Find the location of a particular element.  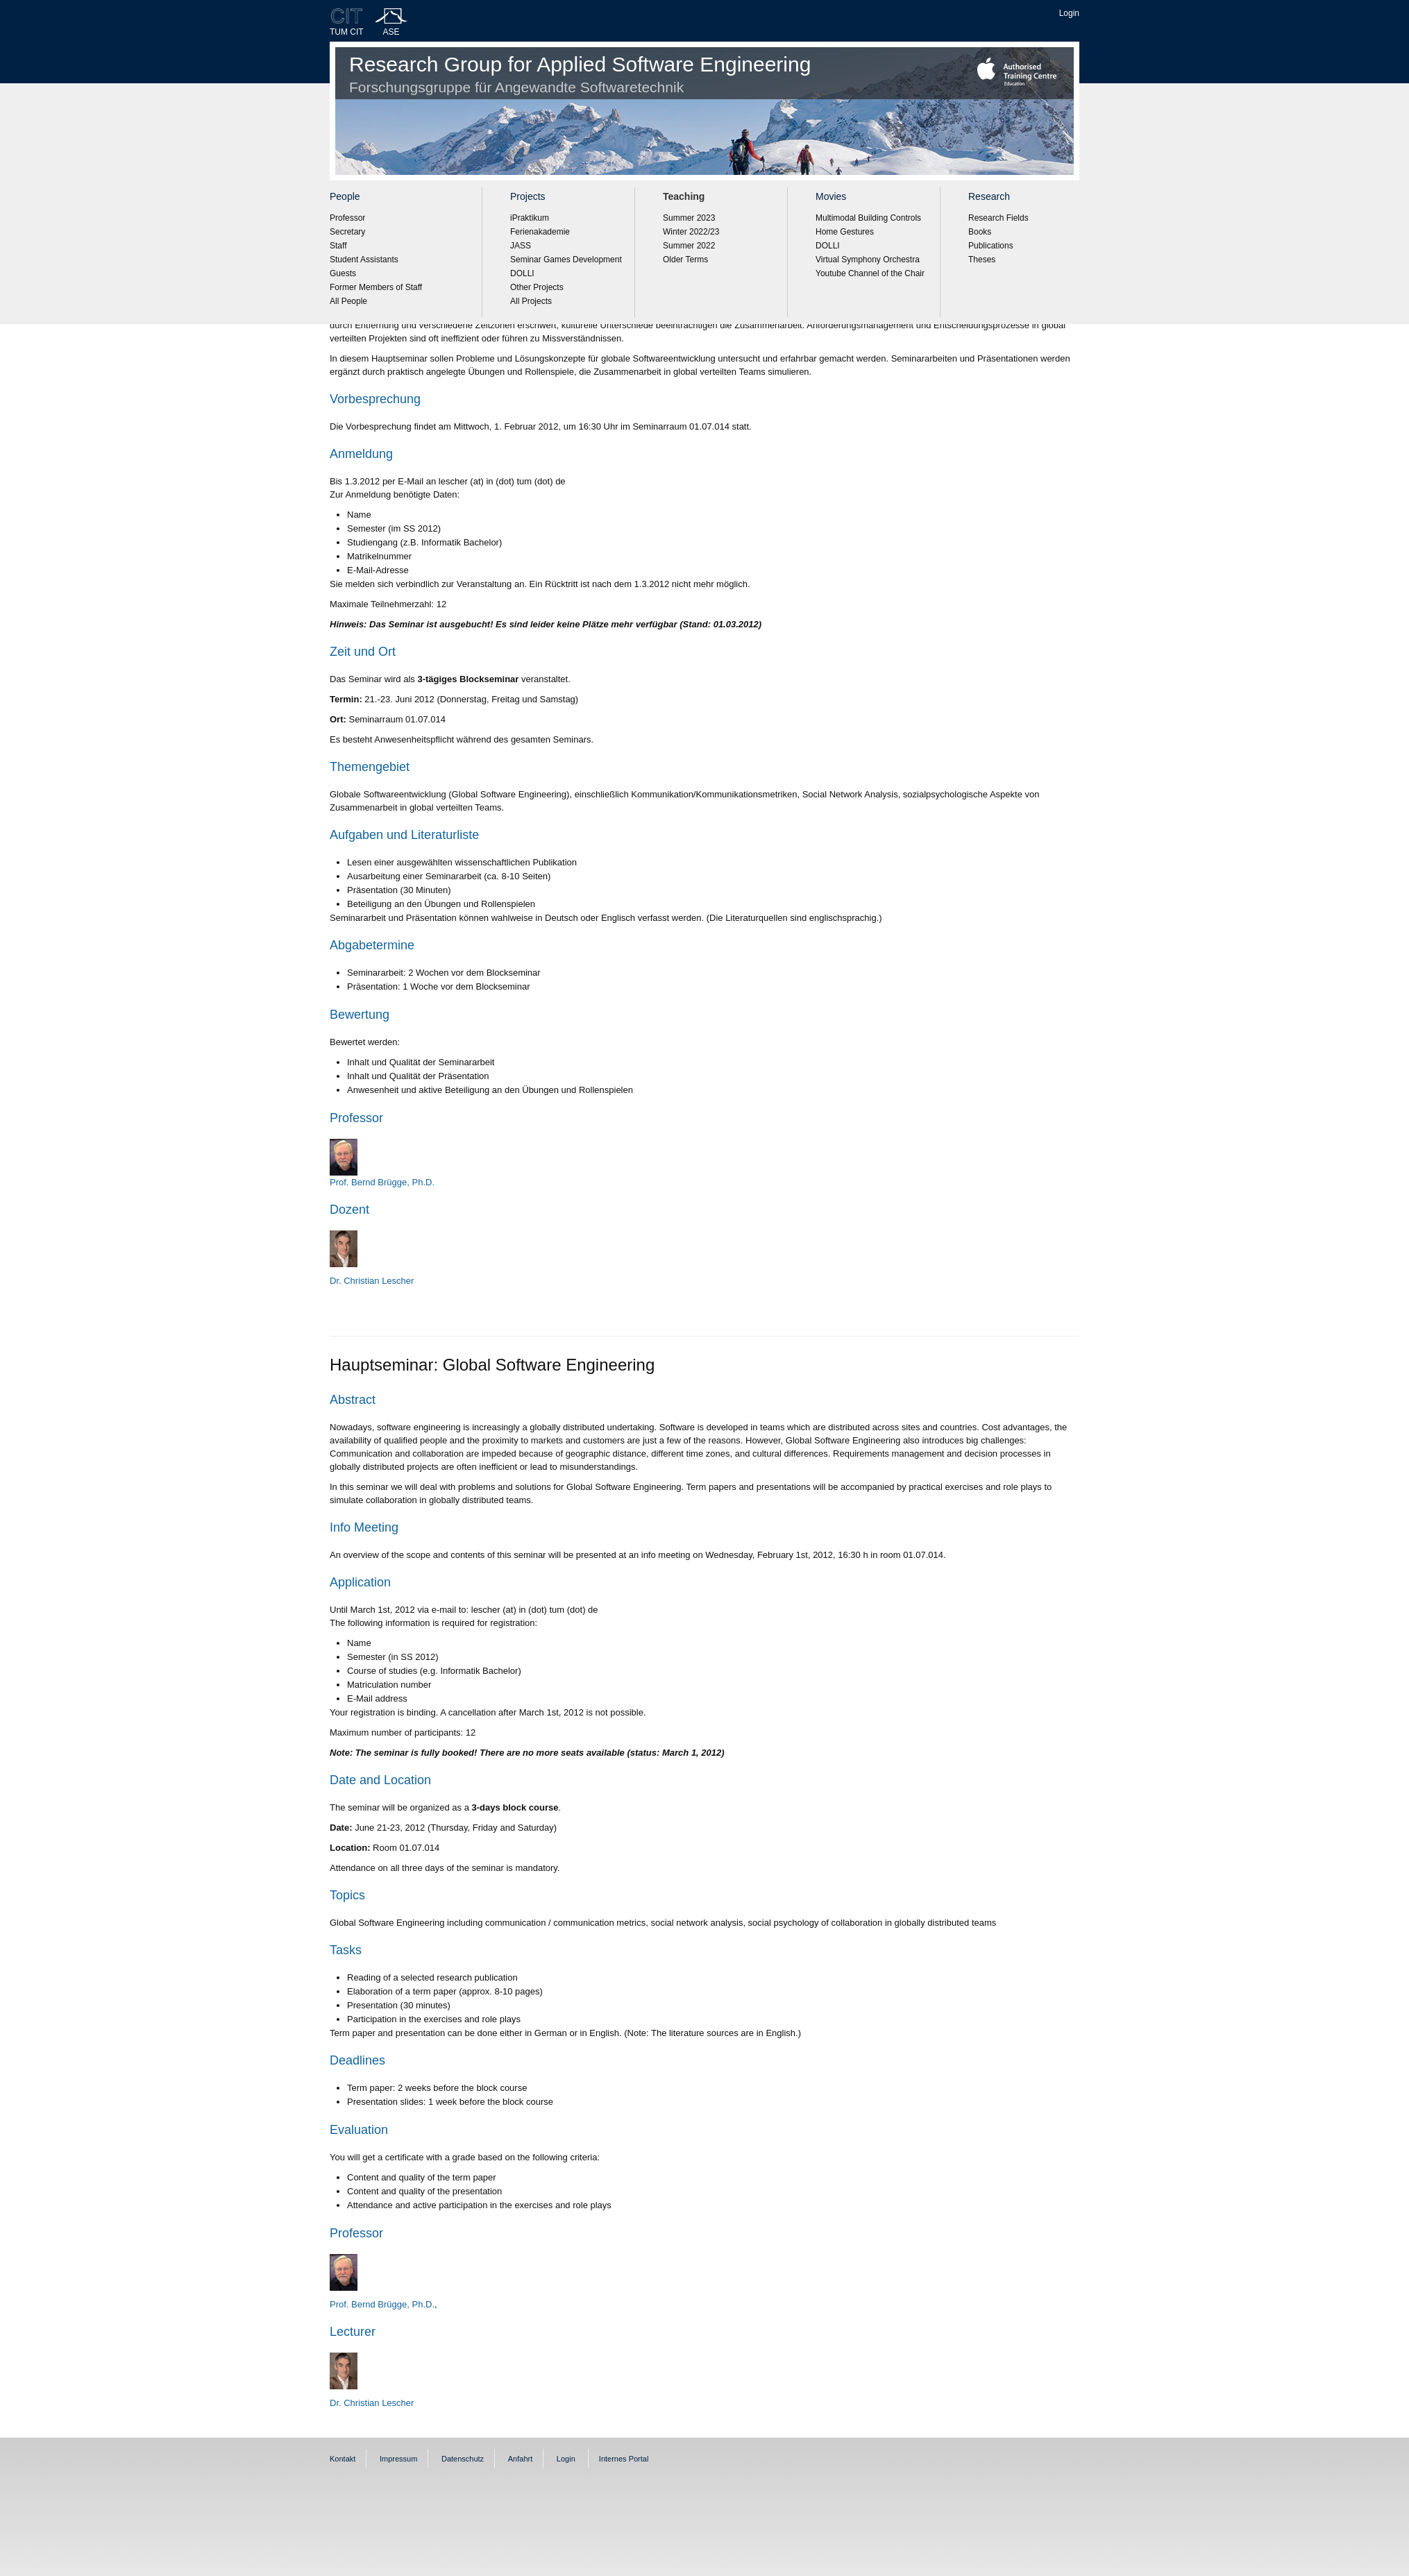

Datenschutz is located at coordinates (462, 2459).